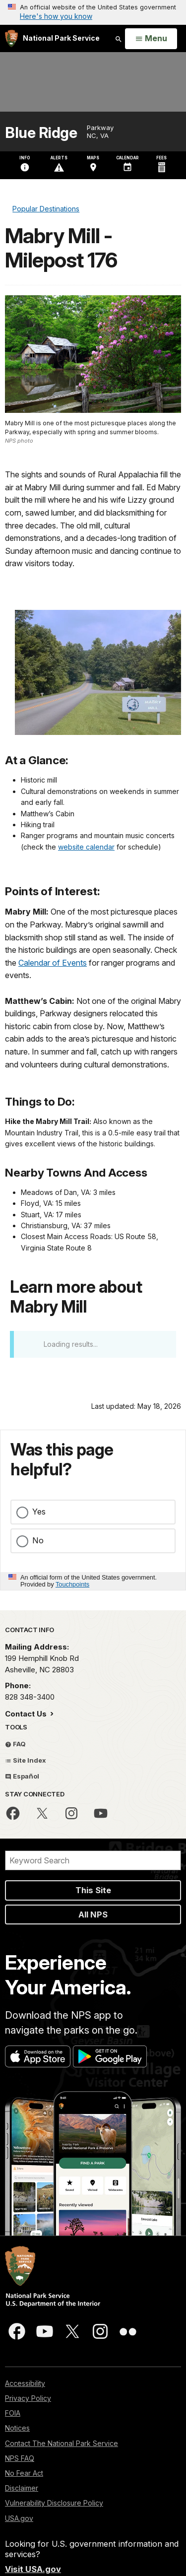 The width and height of the screenshot is (186, 2576). What do you see at coordinates (22, 1776) in the screenshot?
I see `Español` at bounding box center [22, 1776].